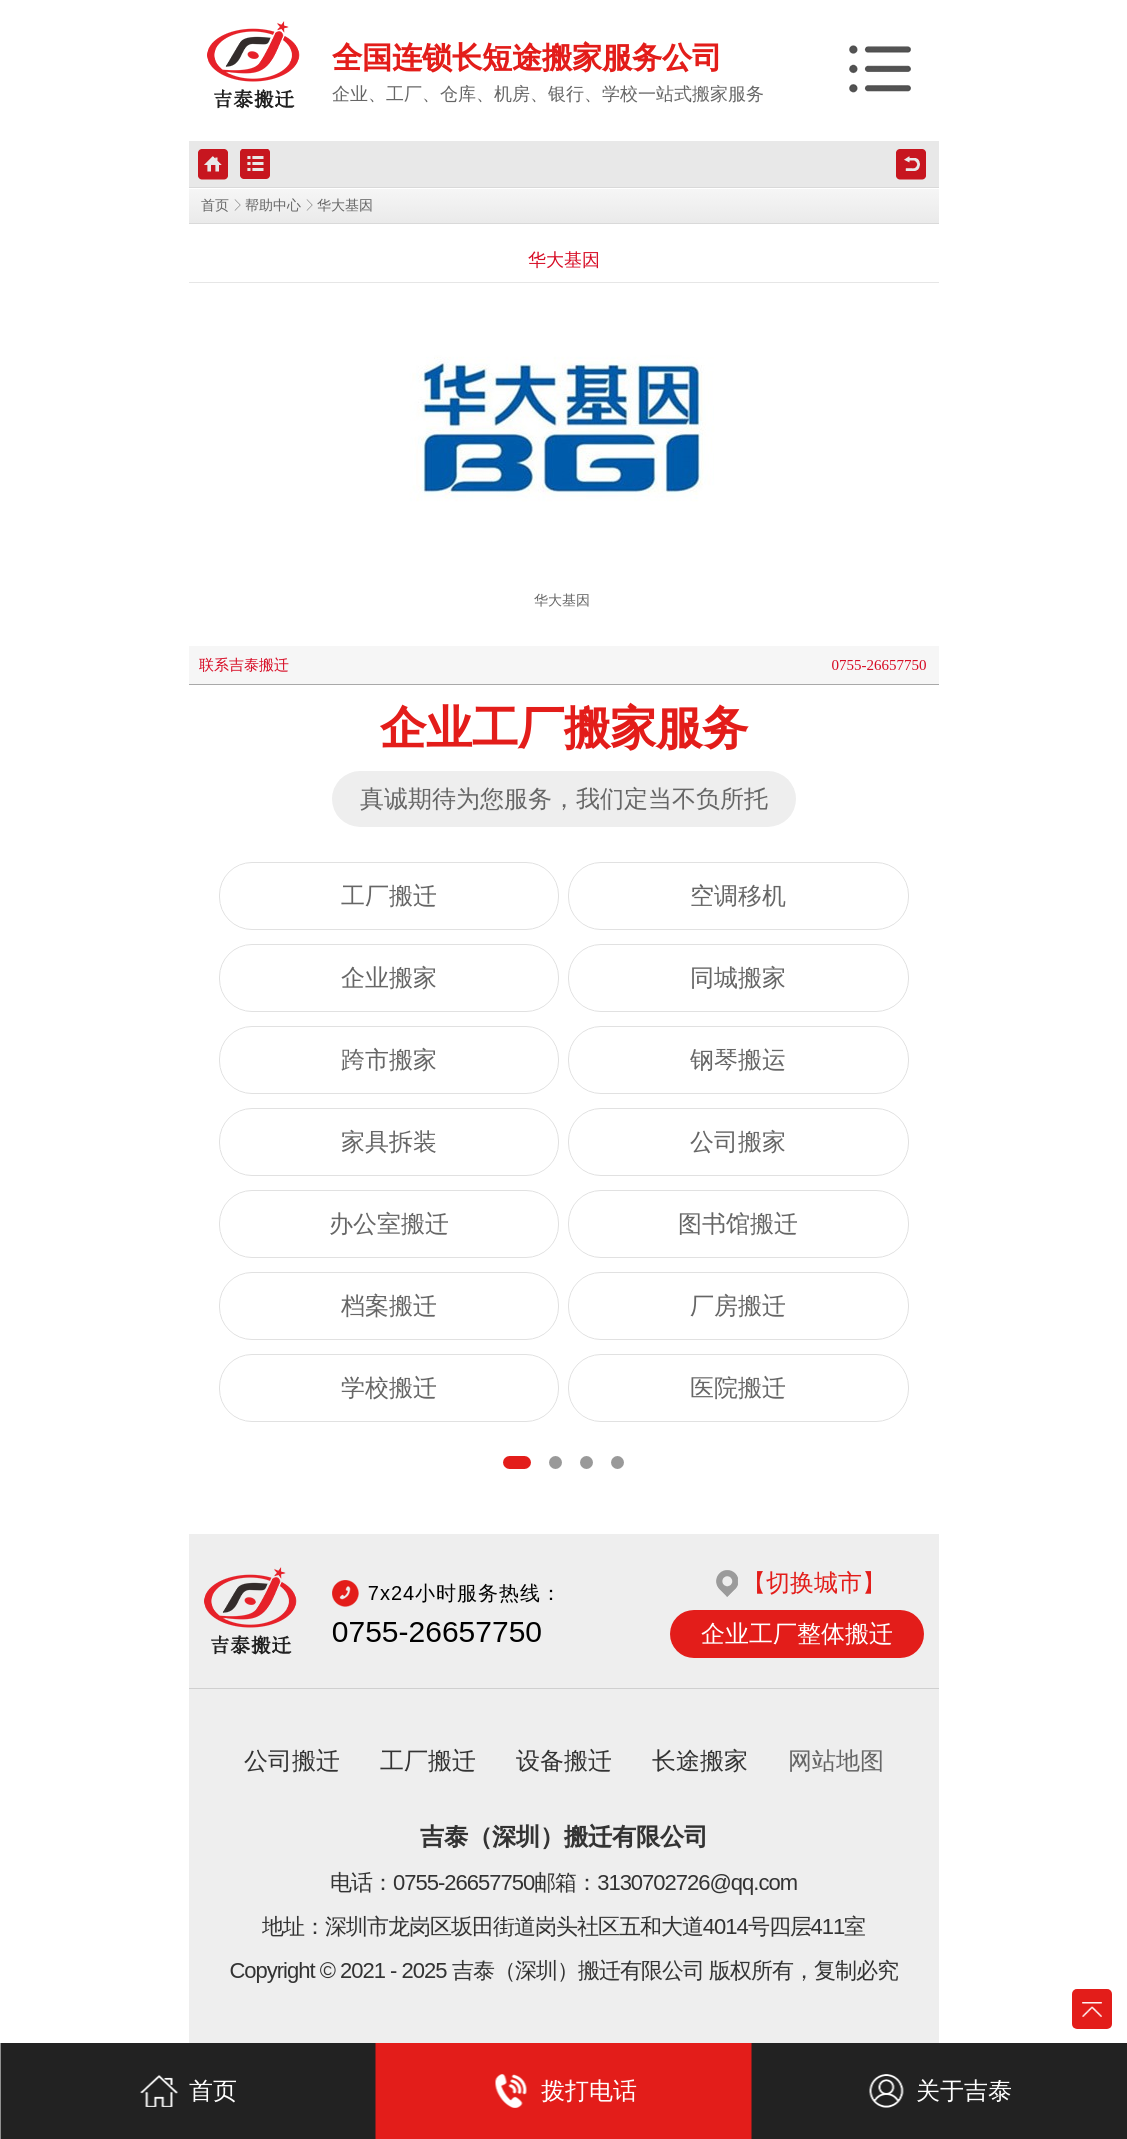 This screenshot has height=2139, width=1127. What do you see at coordinates (738, 978) in the screenshot?
I see `同城搬家` at bounding box center [738, 978].